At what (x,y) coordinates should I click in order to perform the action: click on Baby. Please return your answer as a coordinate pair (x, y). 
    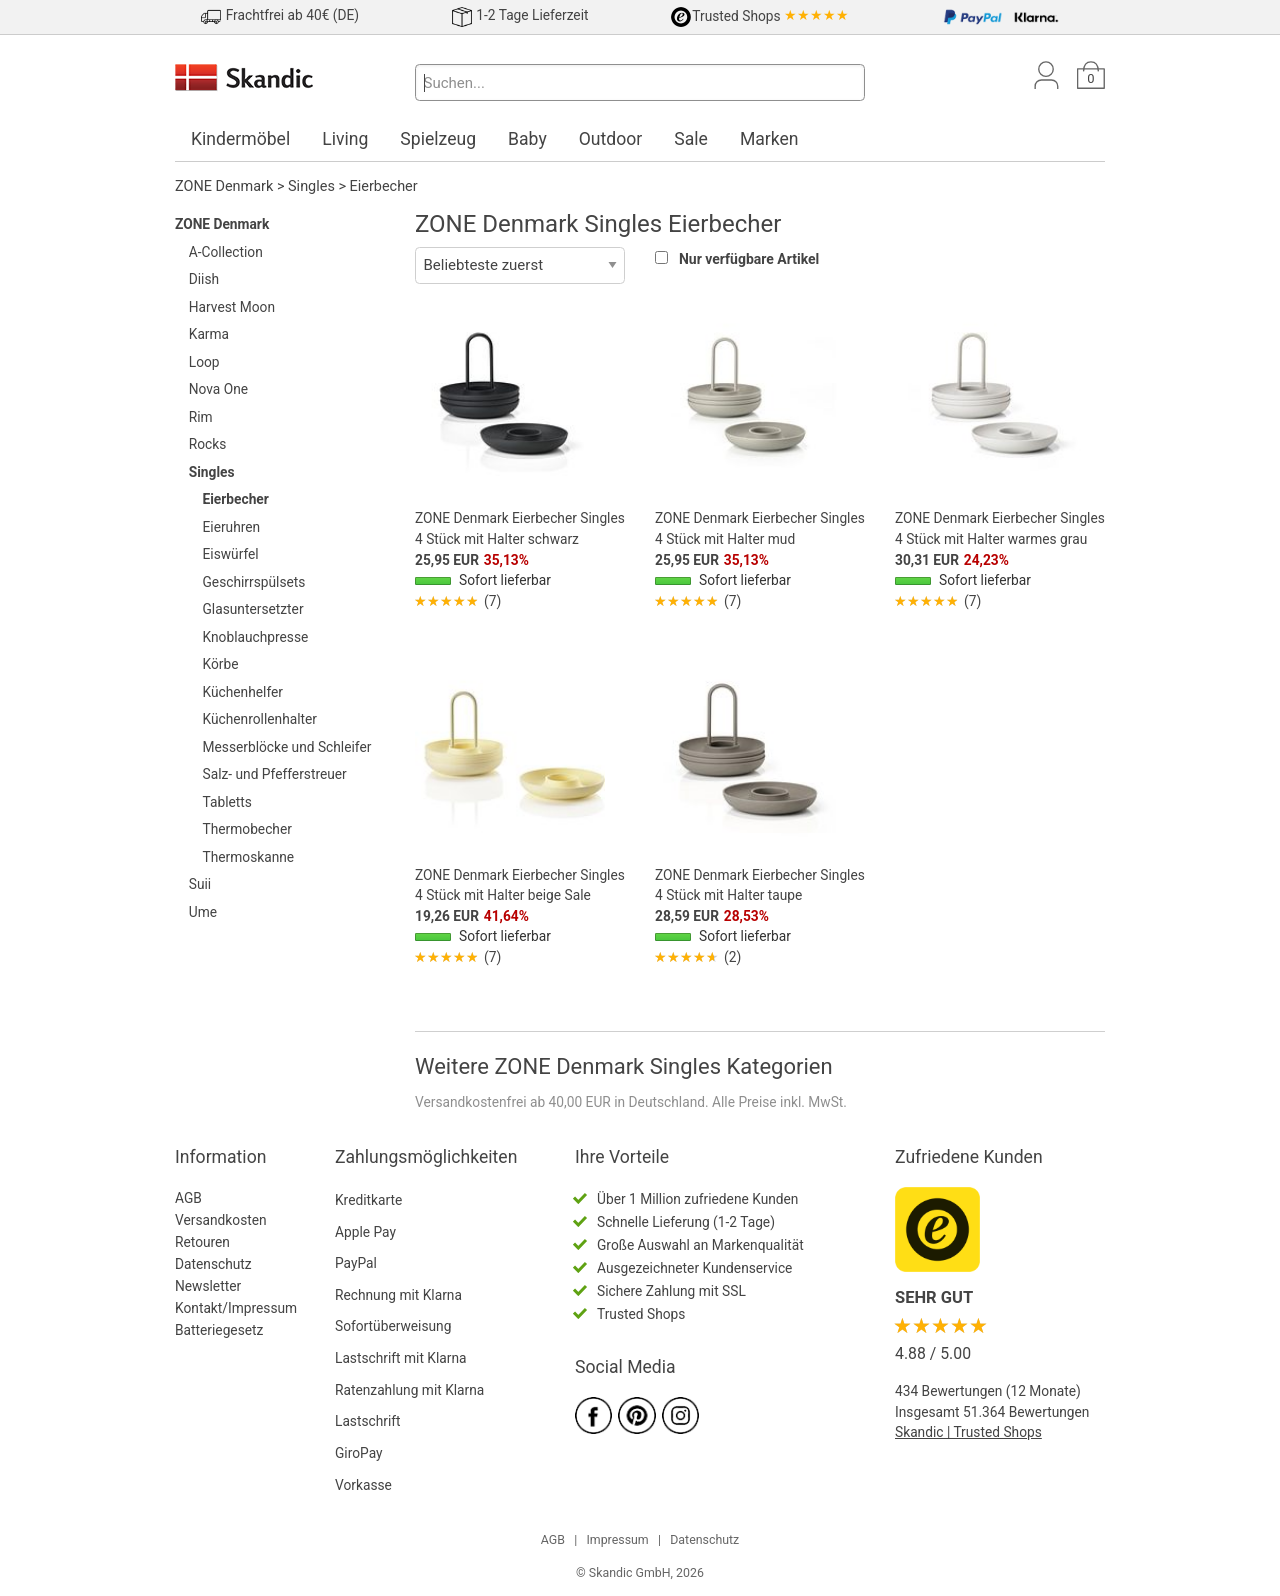
    Looking at the image, I should click on (527, 139).